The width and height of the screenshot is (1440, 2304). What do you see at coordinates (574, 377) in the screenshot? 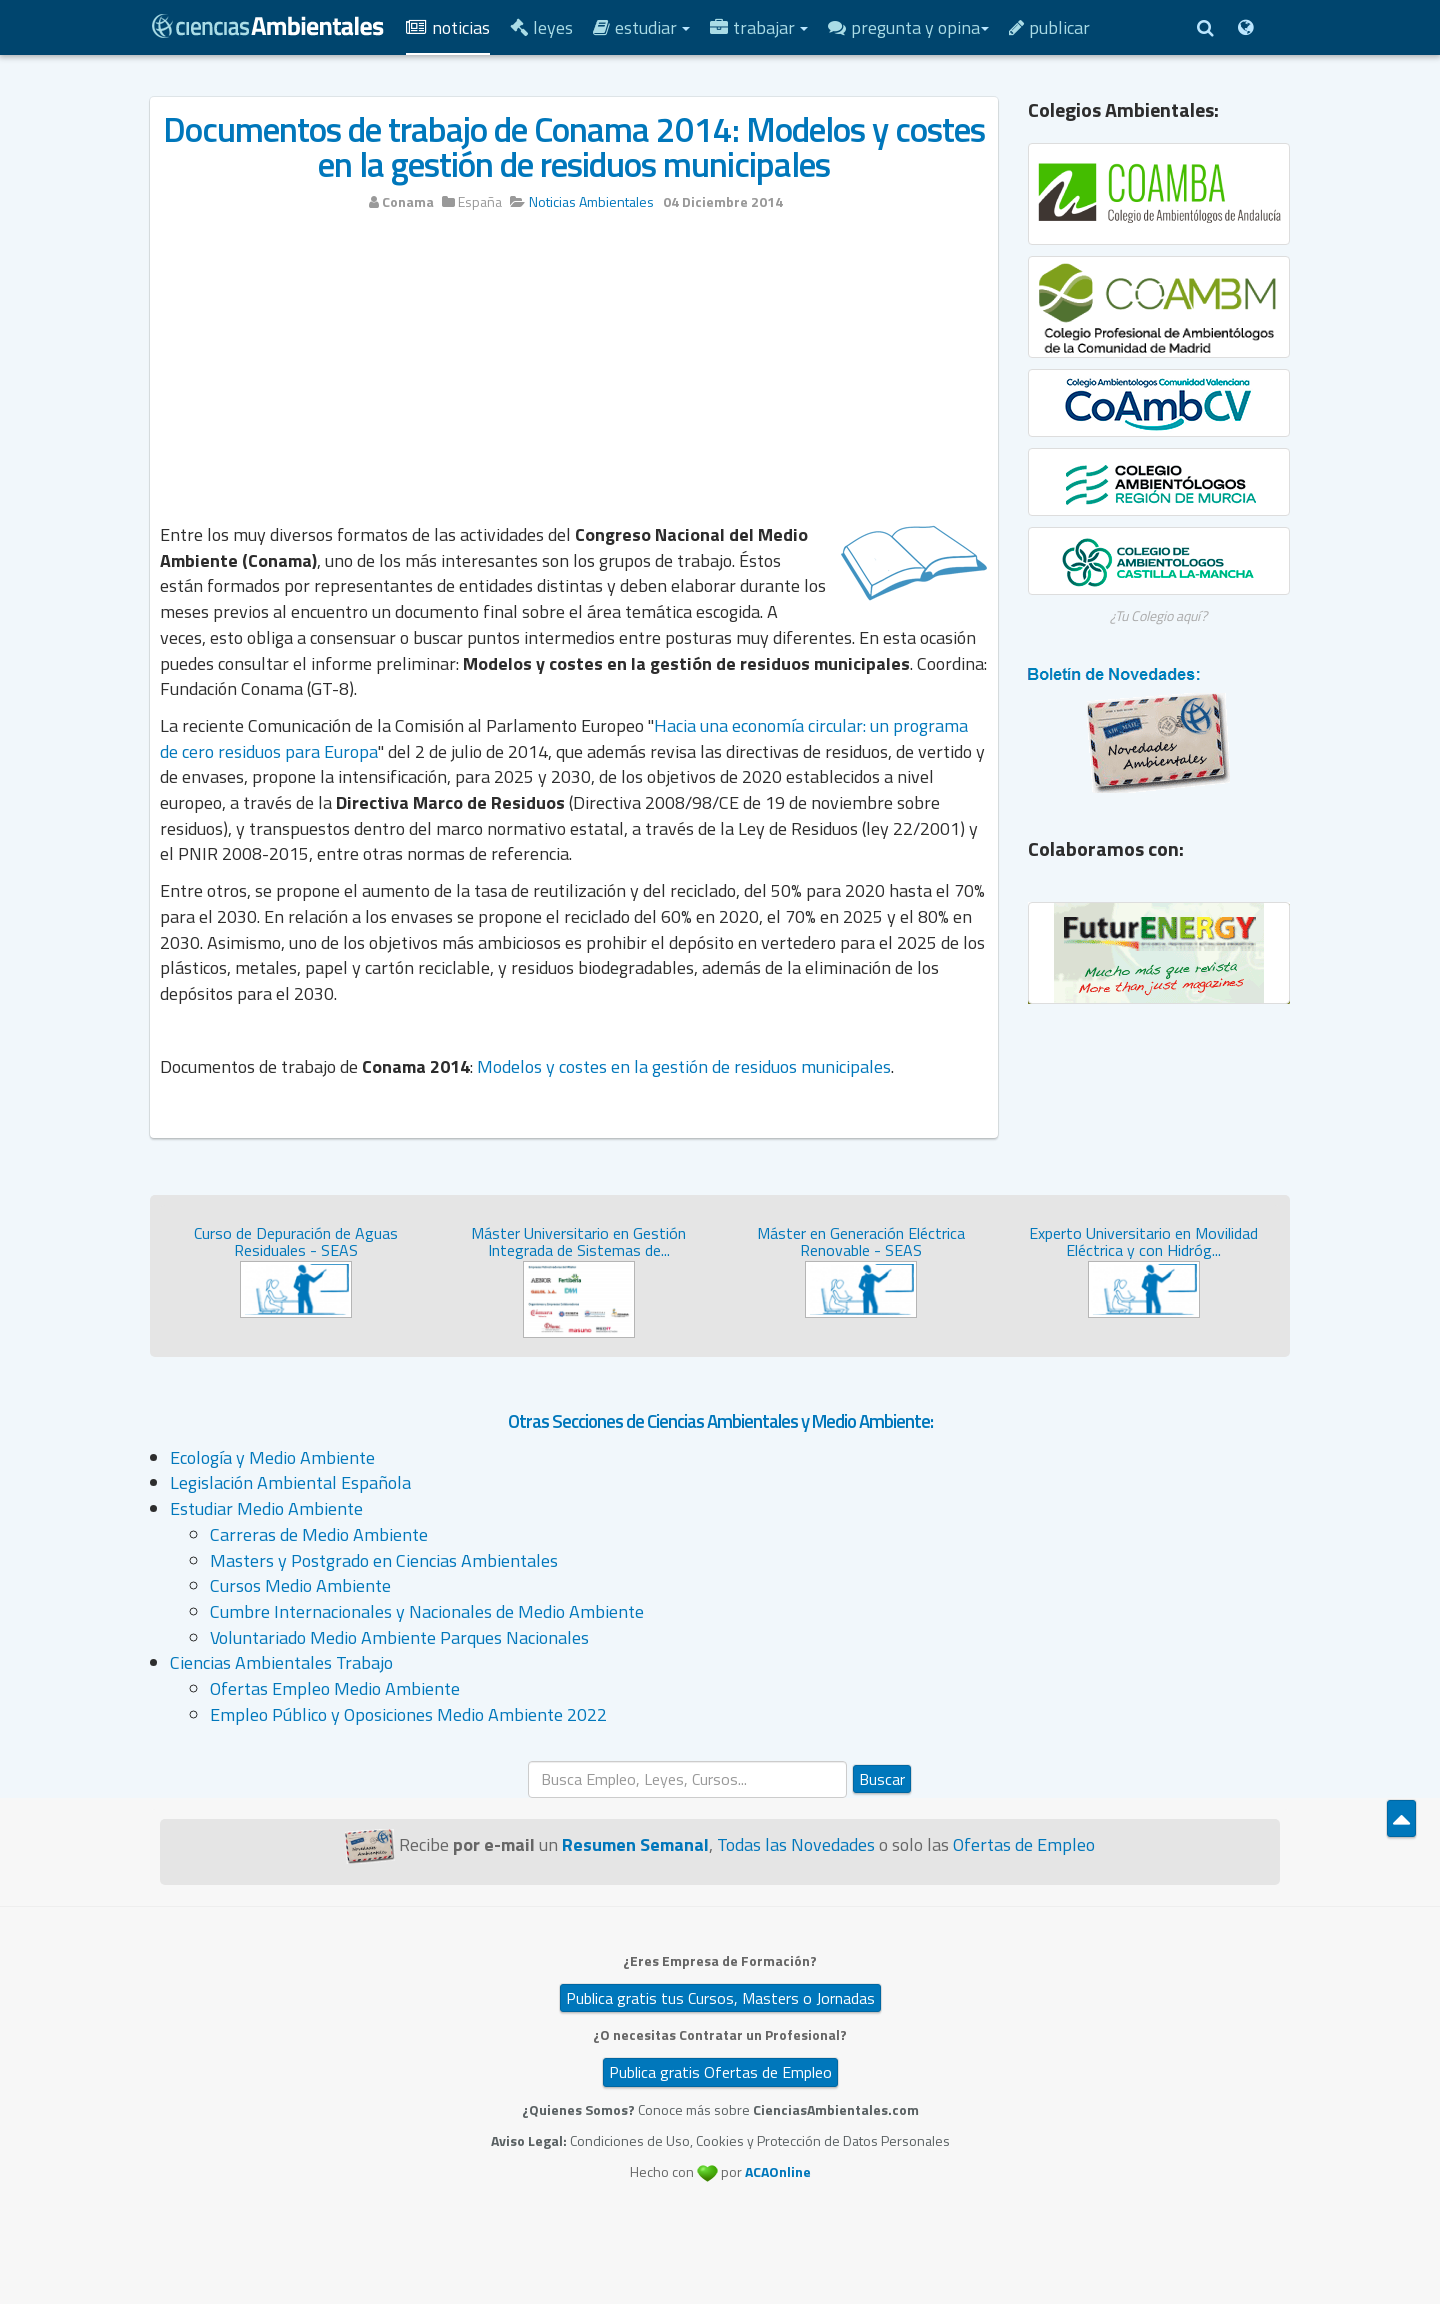
I see `[Advertisement]` at bounding box center [574, 377].